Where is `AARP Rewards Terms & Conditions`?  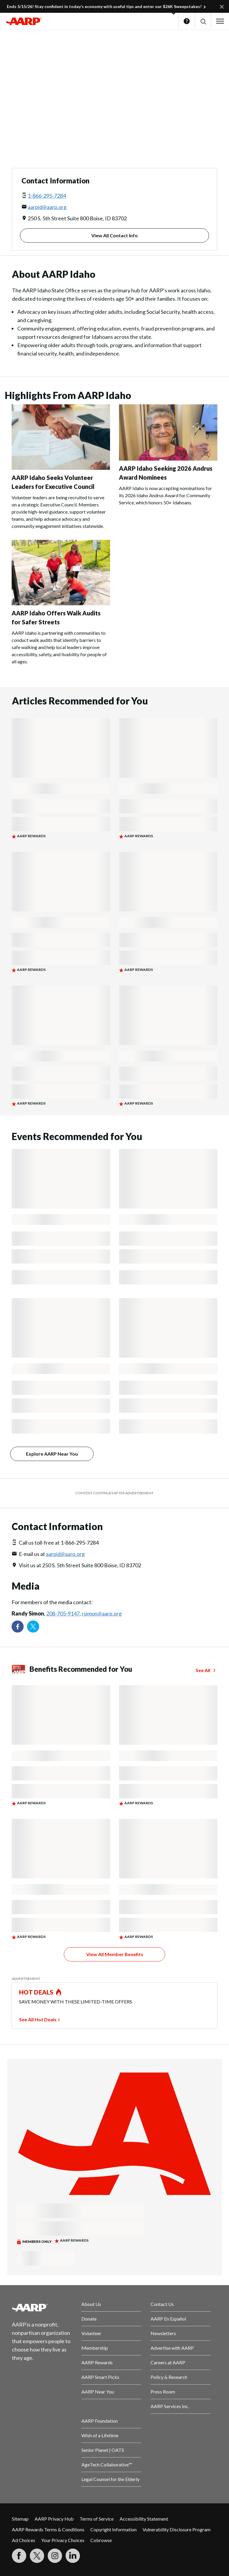 AARP Rewards Terms & Conditions is located at coordinates (48, 2529).